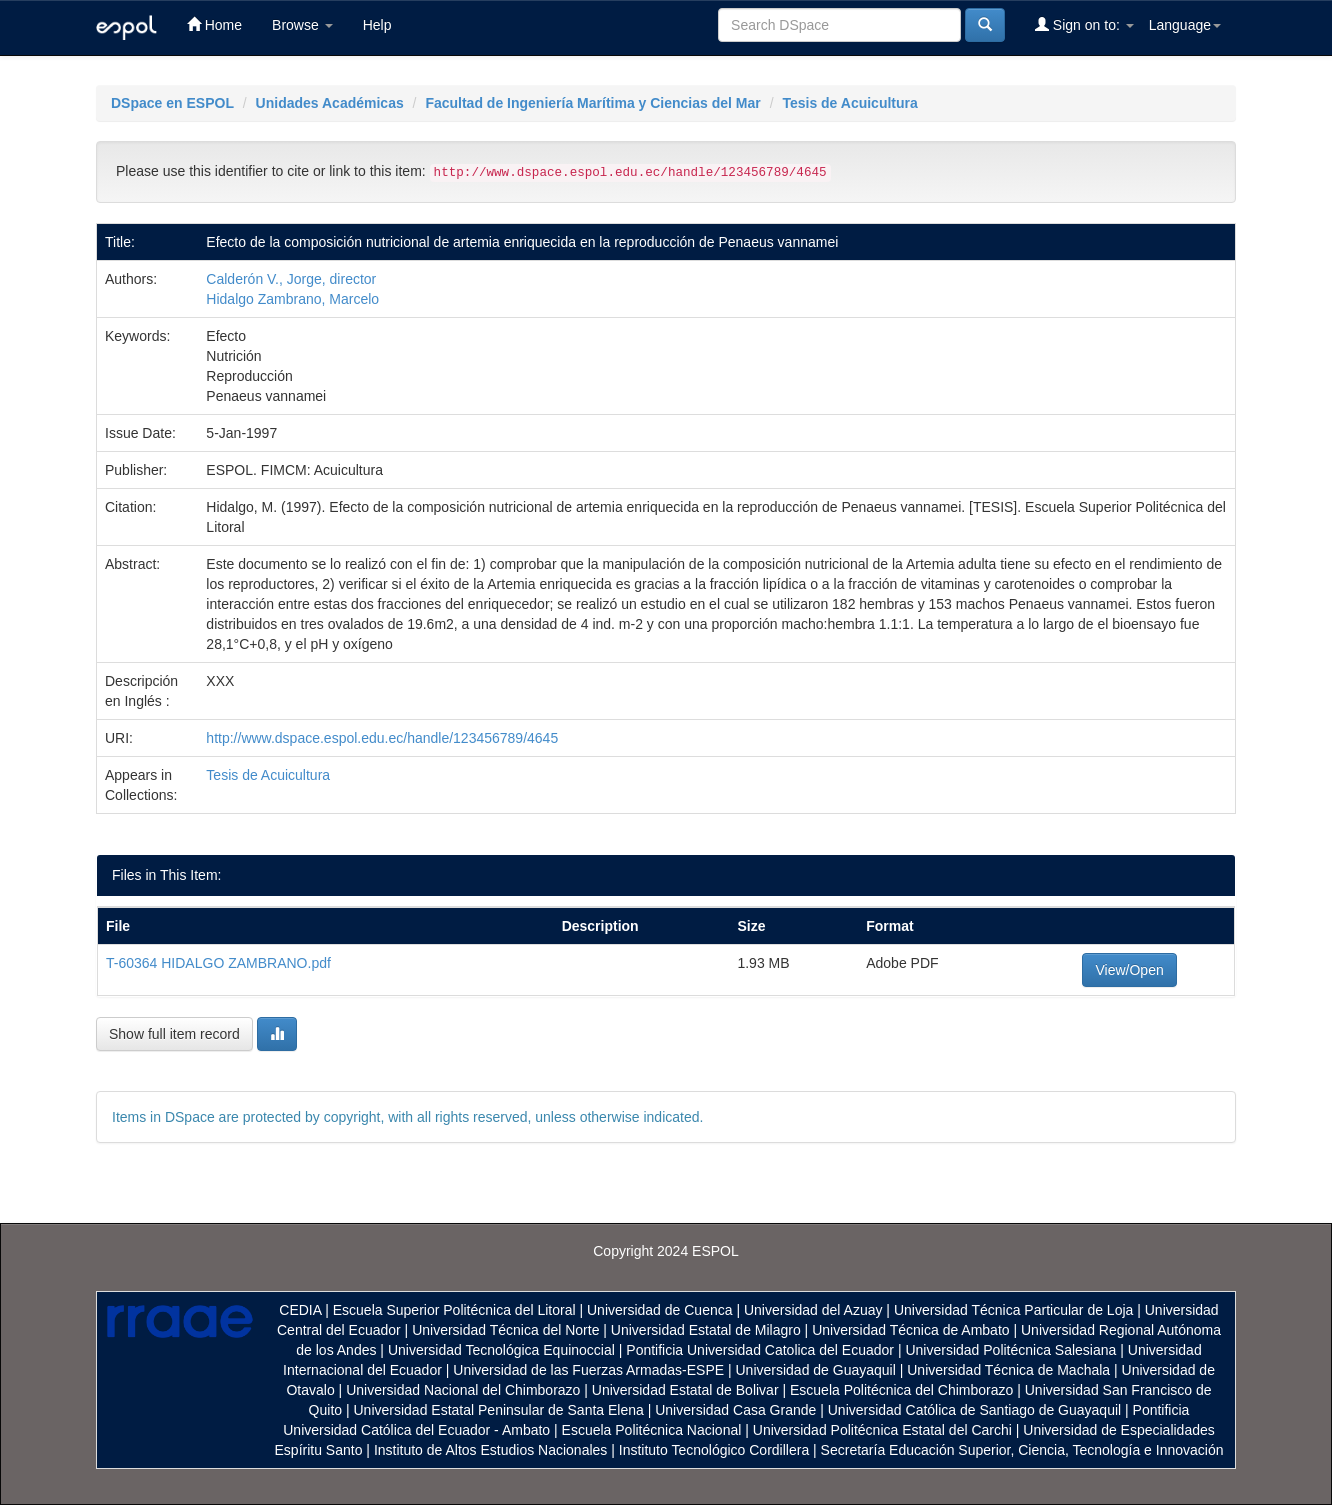 Image resolution: width=1332 pixels, height=1505 pixels. Describe the element at coordinates (214, 24) in the screenshot. I see `Home` at that location.